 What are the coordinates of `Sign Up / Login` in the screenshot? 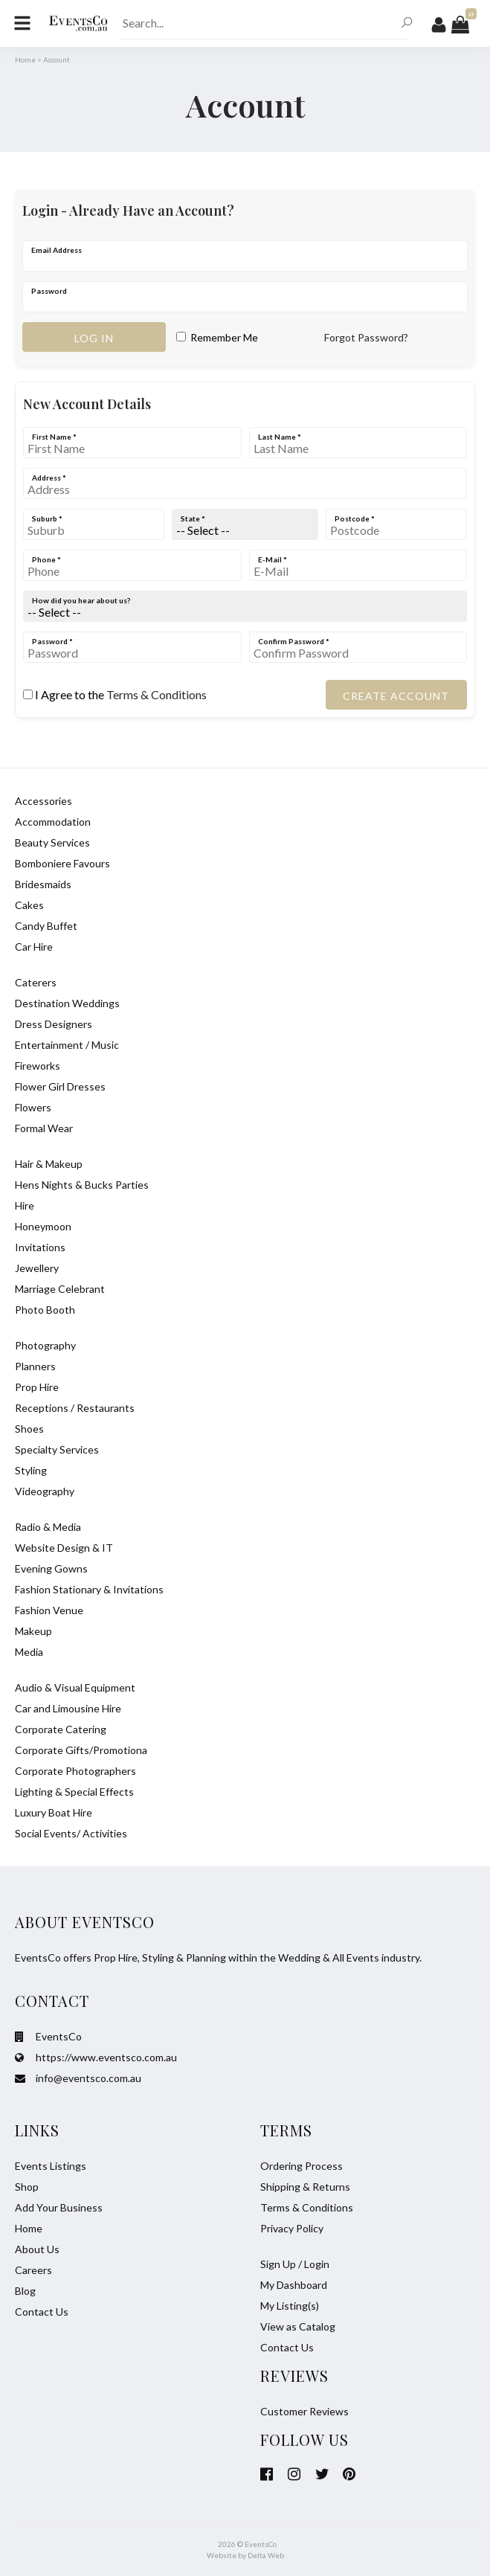 It's located at (294, 2264).